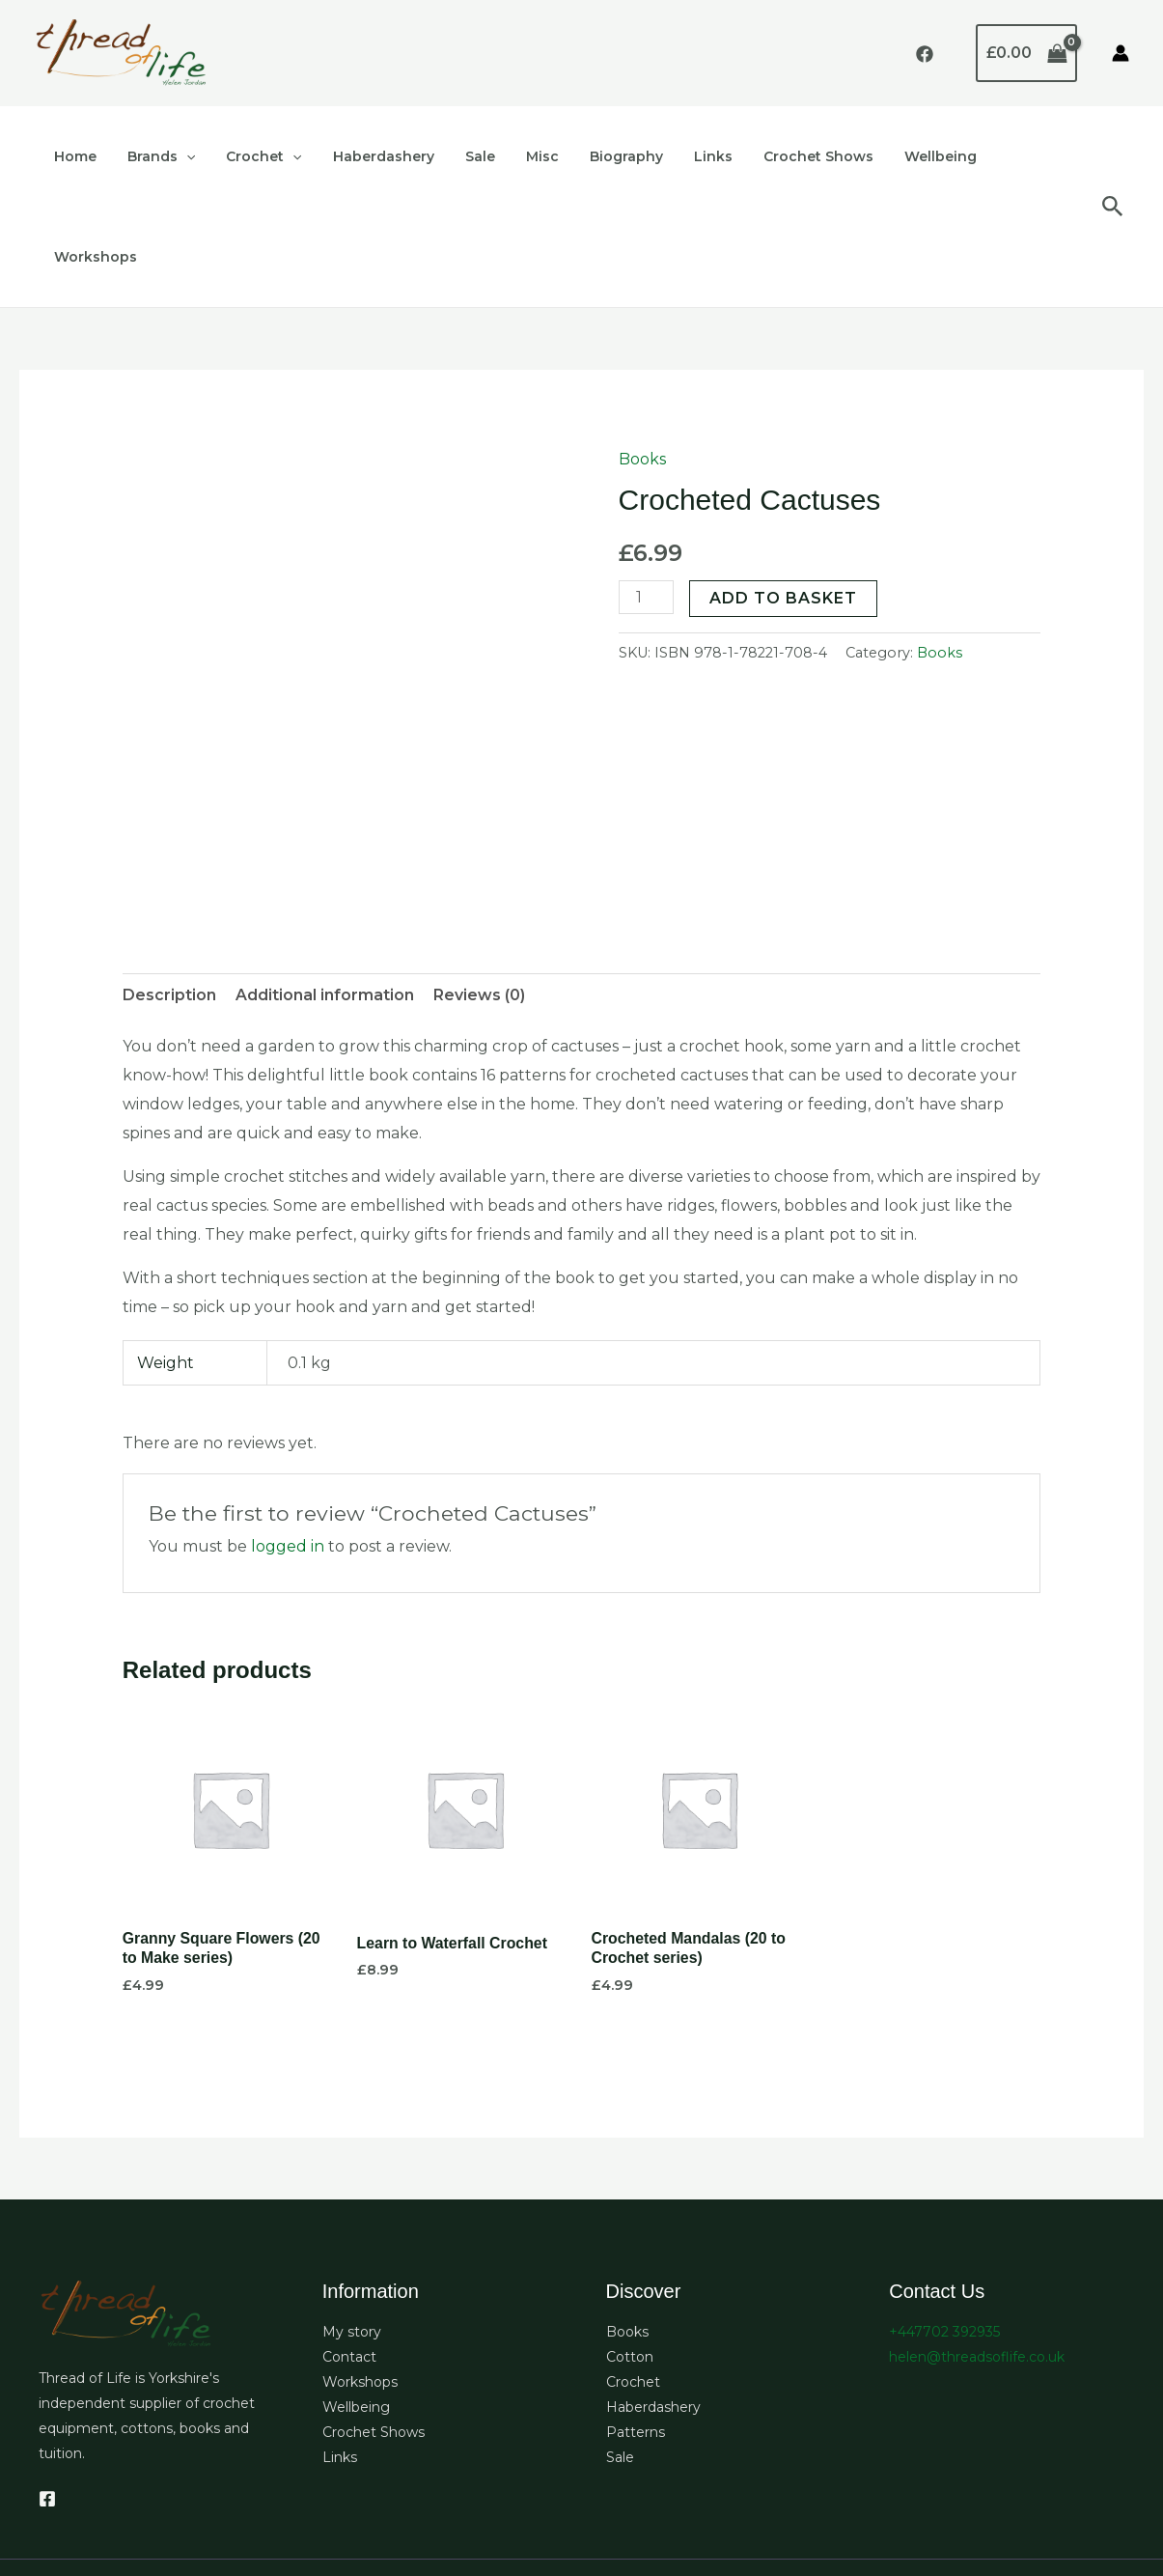 The height and width of the screenshot is (2576, 1163). What do you see at coordinates (629, 2257) in the screenshot?
I see `Cotton` at bounding box center [629, 2257].